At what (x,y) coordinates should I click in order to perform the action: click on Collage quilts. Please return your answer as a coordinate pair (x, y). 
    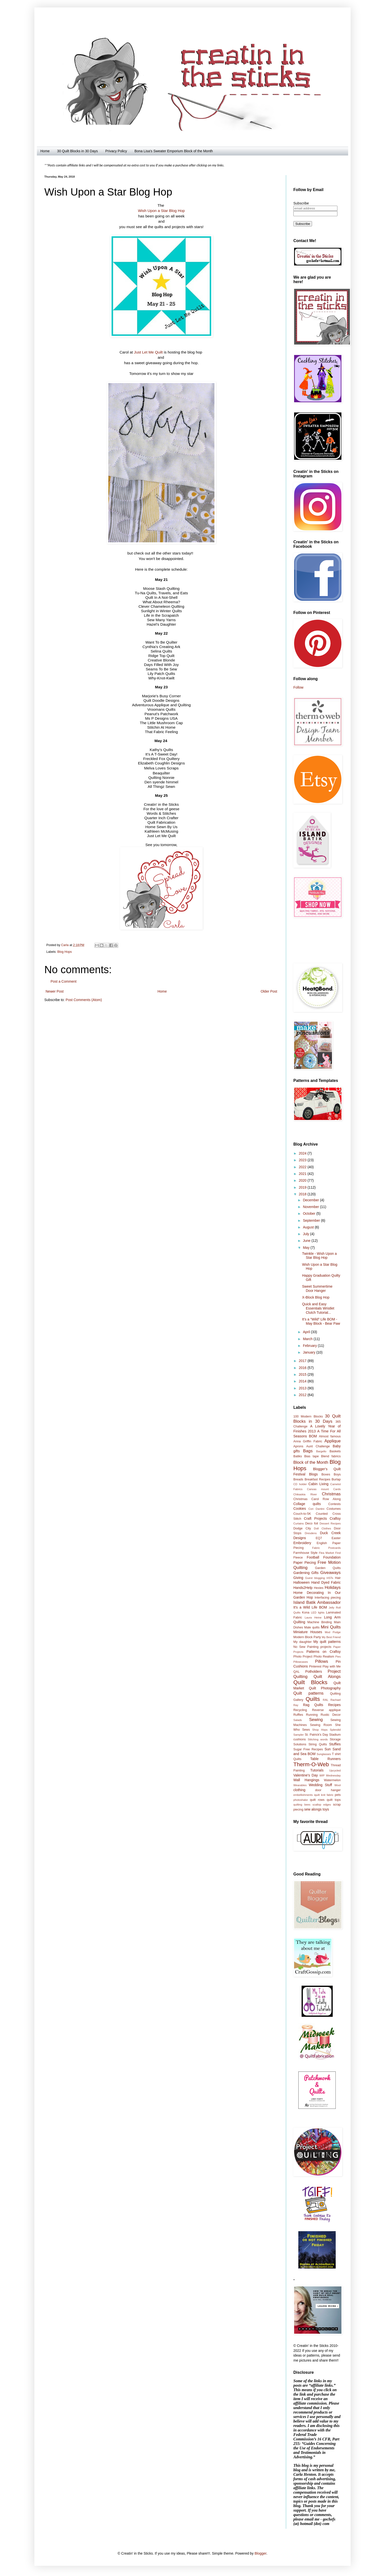
    Looking at the image, I should click on (307, 1504).